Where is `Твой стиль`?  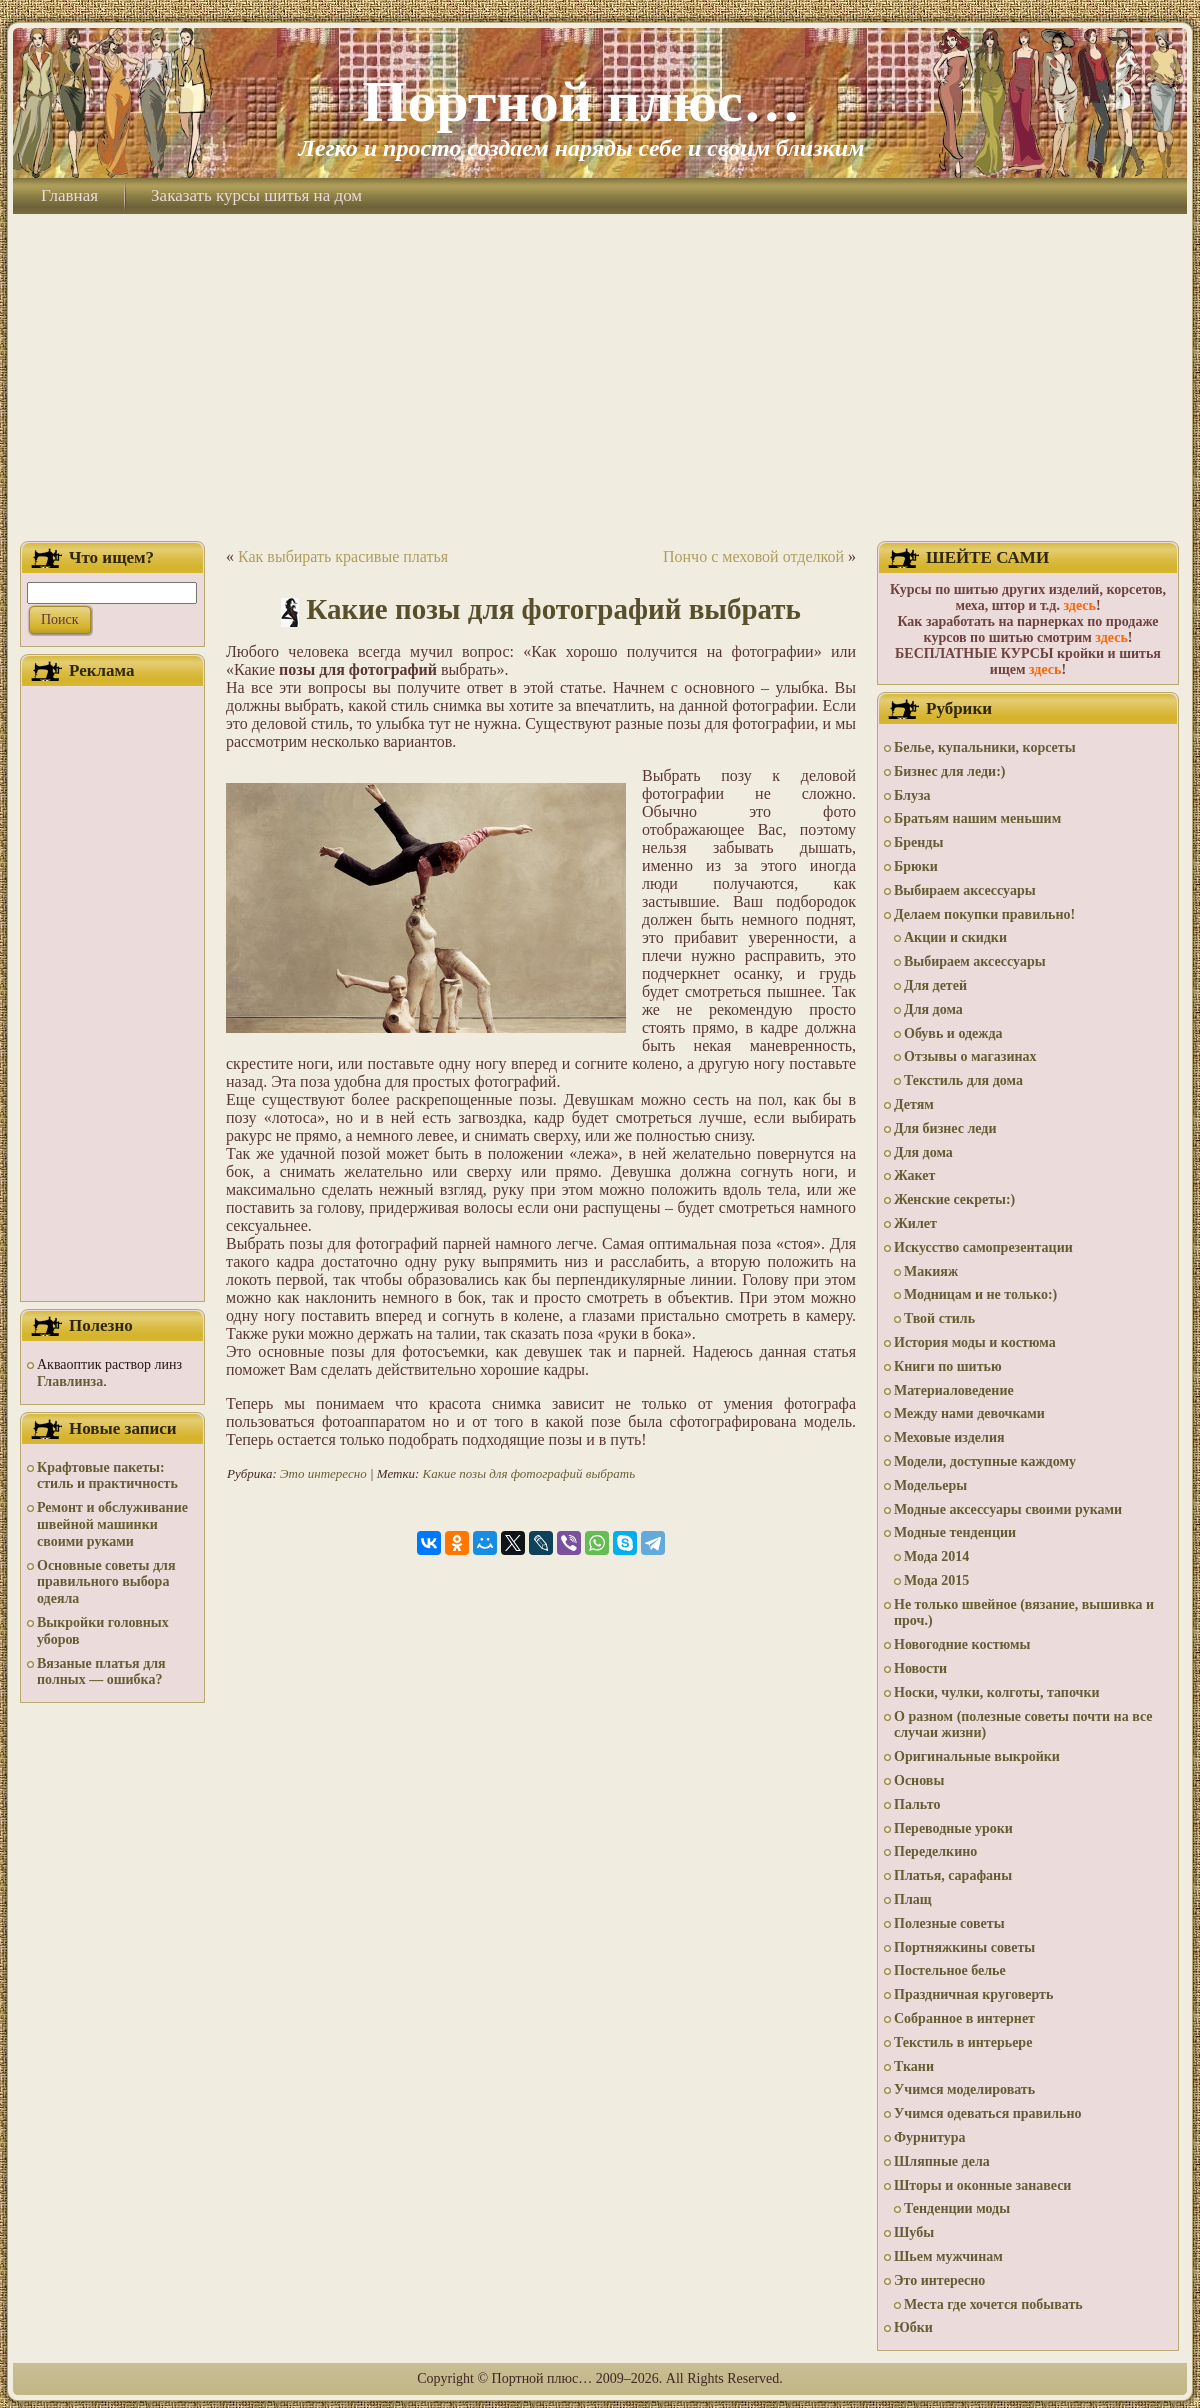 Твой стиль is located at coordinates (939, 1318).